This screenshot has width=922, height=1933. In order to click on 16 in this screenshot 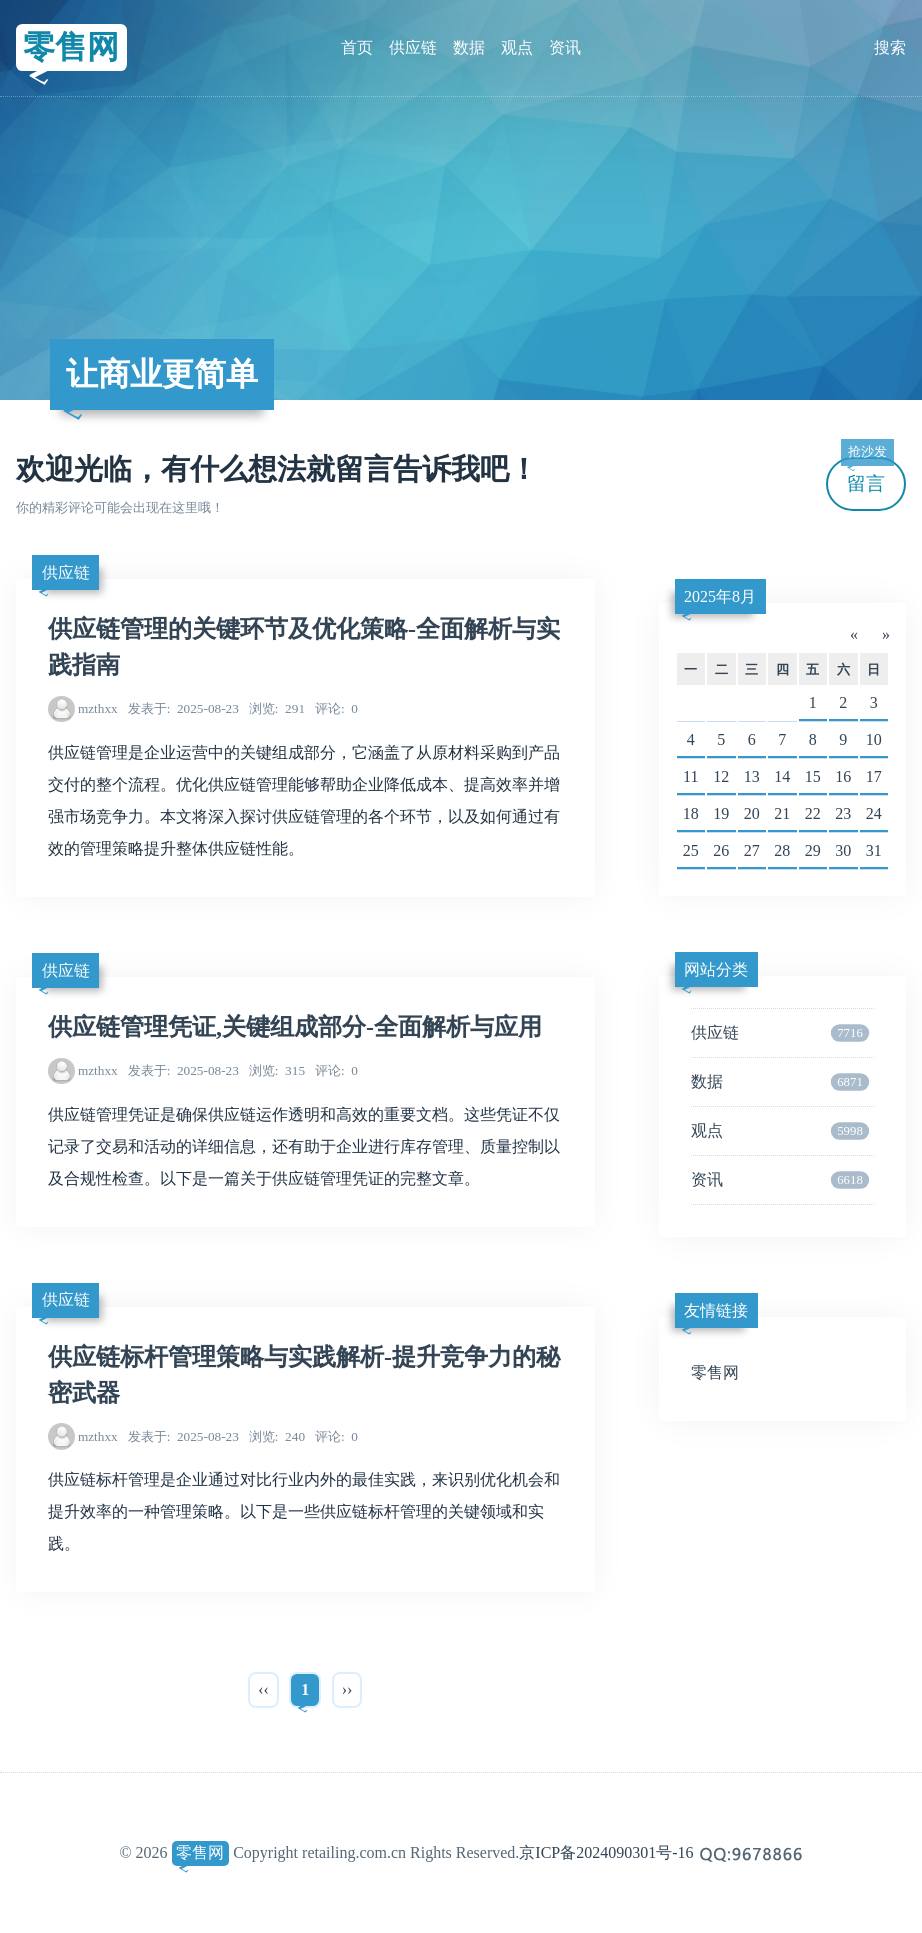, I will do `click(843, 776)`.